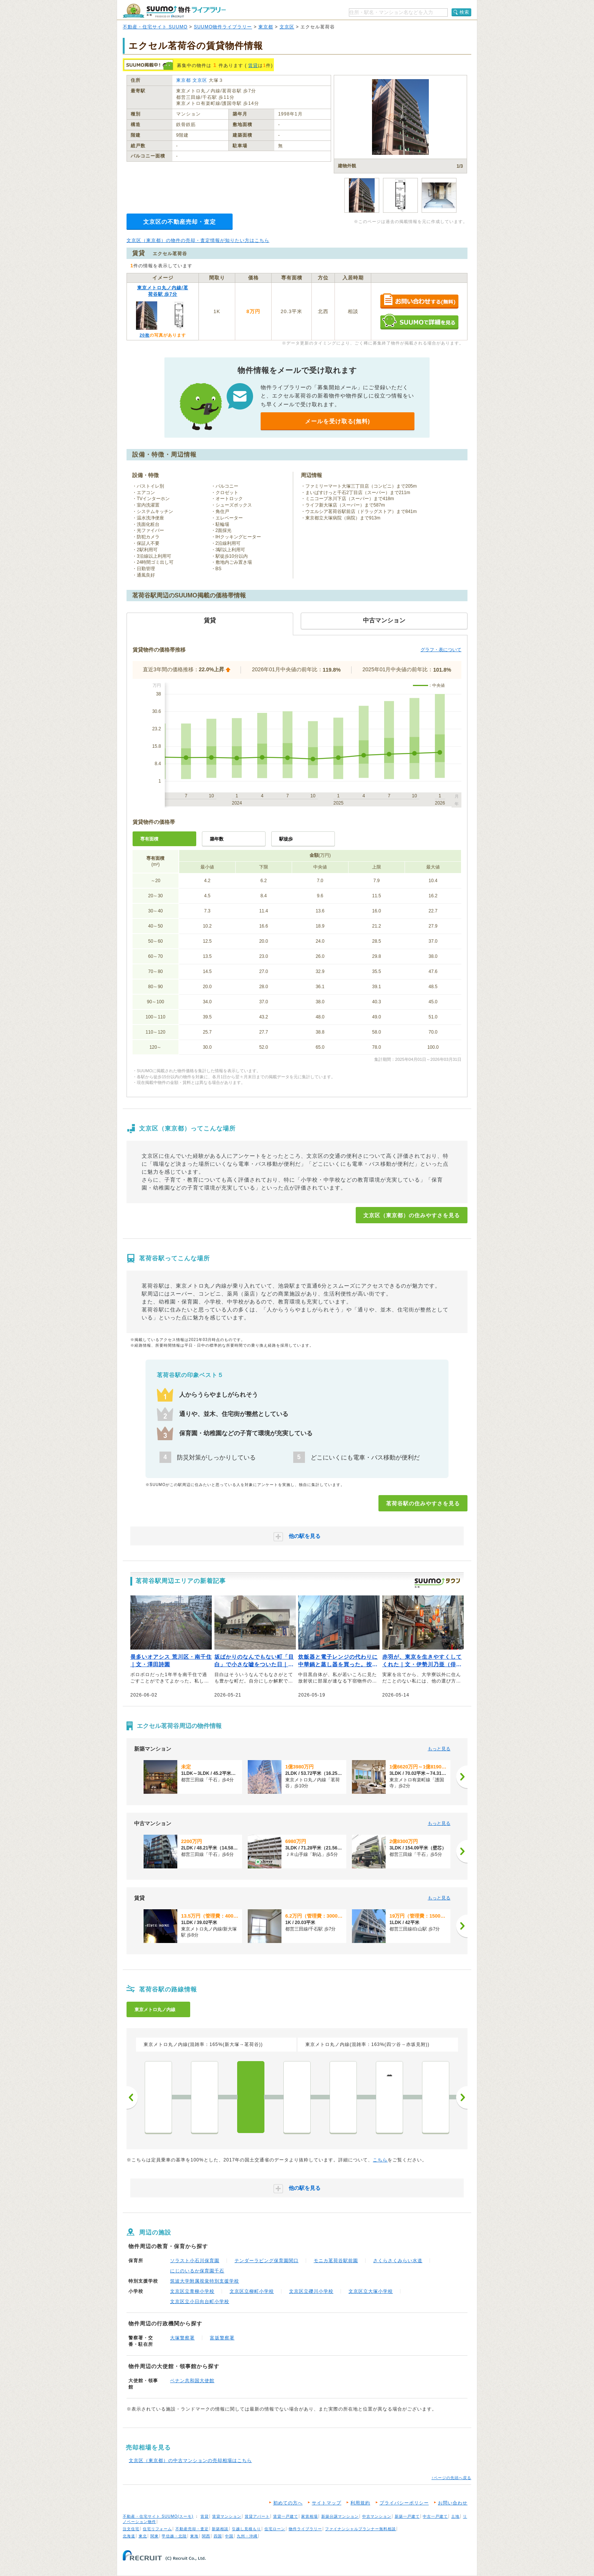 The image size is (594, 2576). Describe the element at coordinates (194, 2260) in the screenshot. I see `ソラスト小石川保育園` at that location.